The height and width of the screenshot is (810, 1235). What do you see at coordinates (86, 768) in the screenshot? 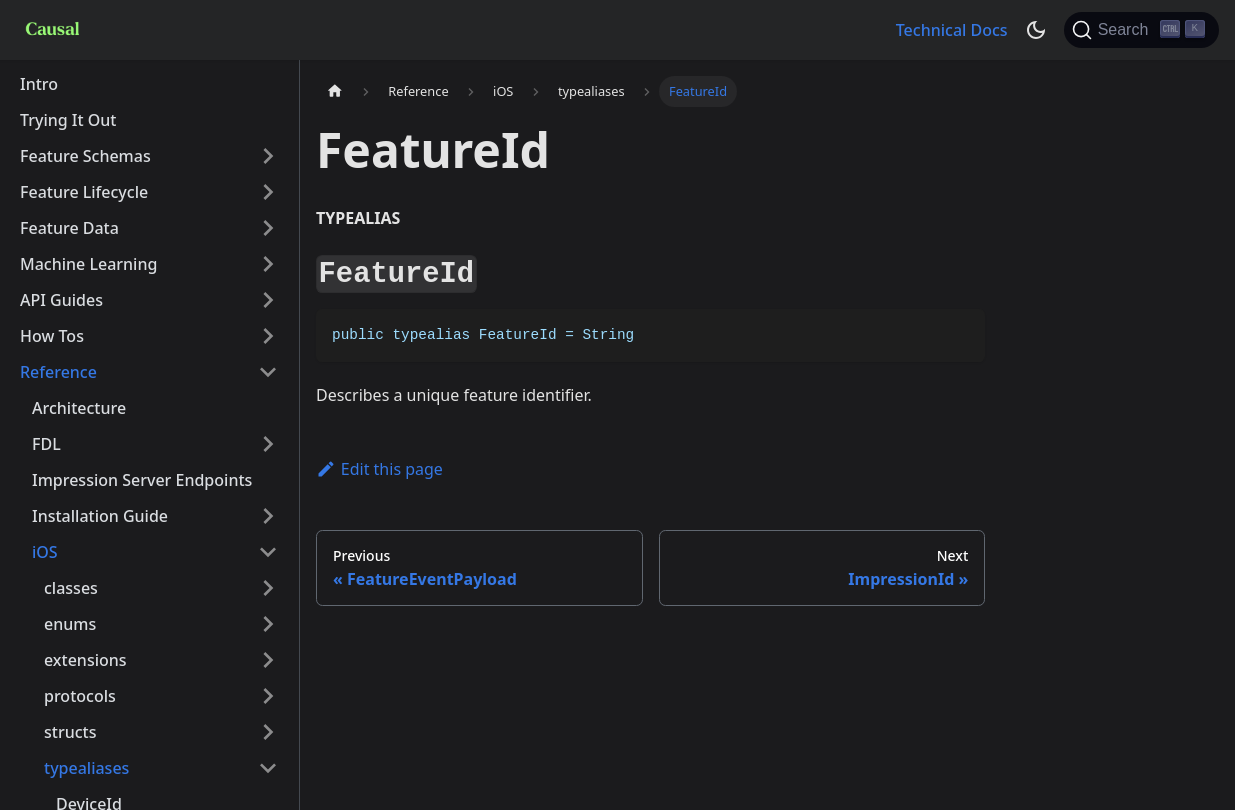
I see `typealiases` at bounding box center [86, 768].